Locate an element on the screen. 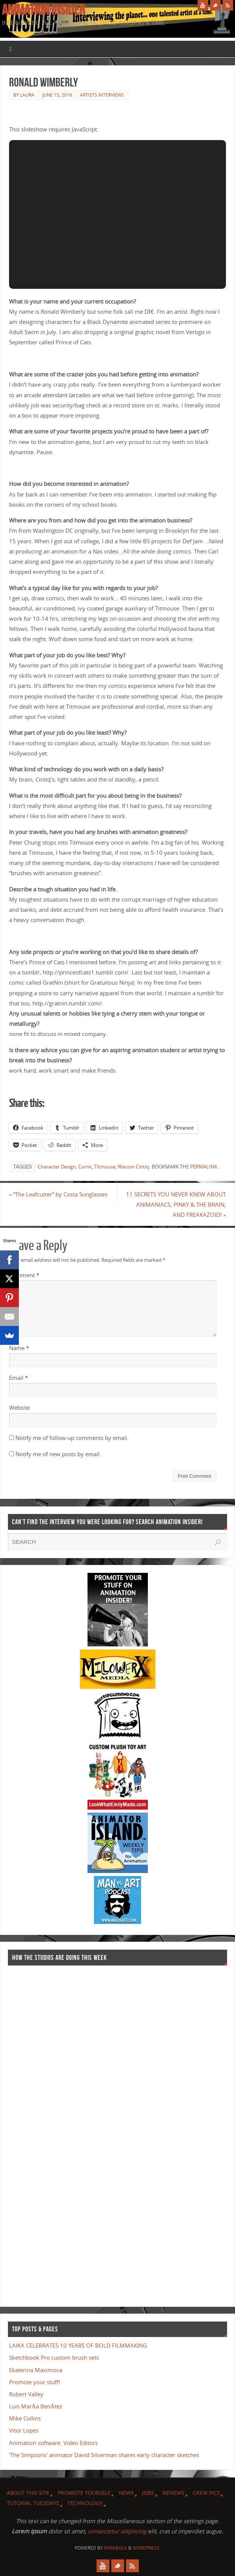 The height and width of the screenshot is (2576, 235). About this site is located at coordinates (28, 2492).